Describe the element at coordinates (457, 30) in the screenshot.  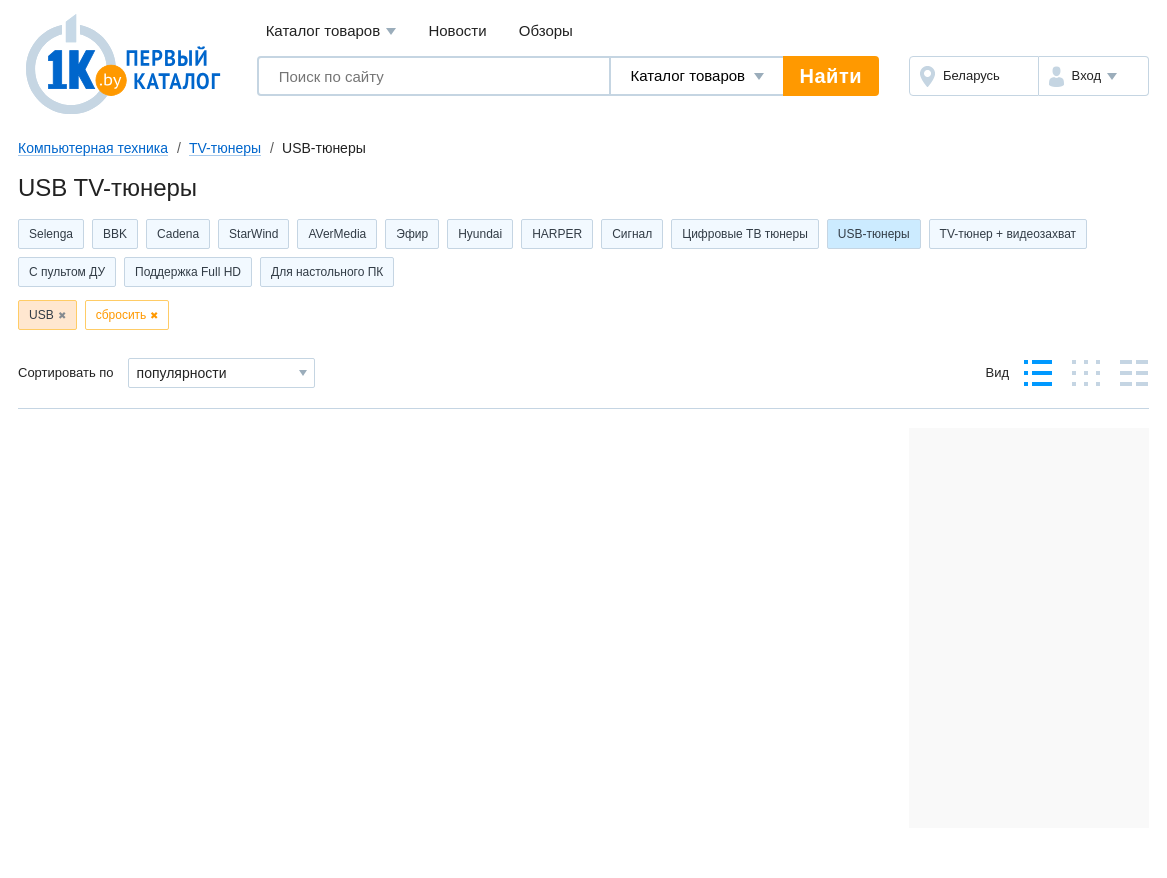
I see `Новости` at that location.